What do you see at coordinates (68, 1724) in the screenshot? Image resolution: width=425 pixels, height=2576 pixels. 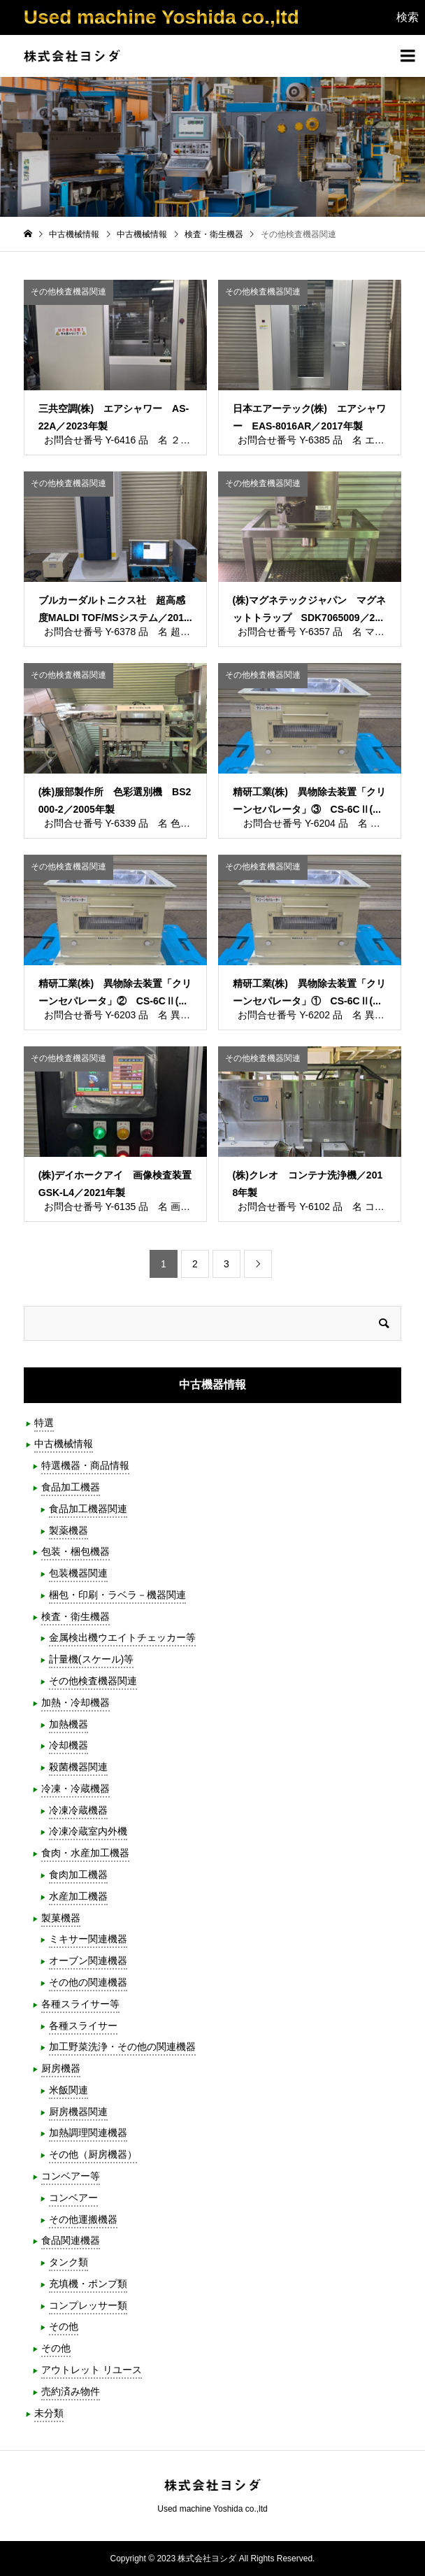 I see `加熱機器` at bounding box center [68, 1724].